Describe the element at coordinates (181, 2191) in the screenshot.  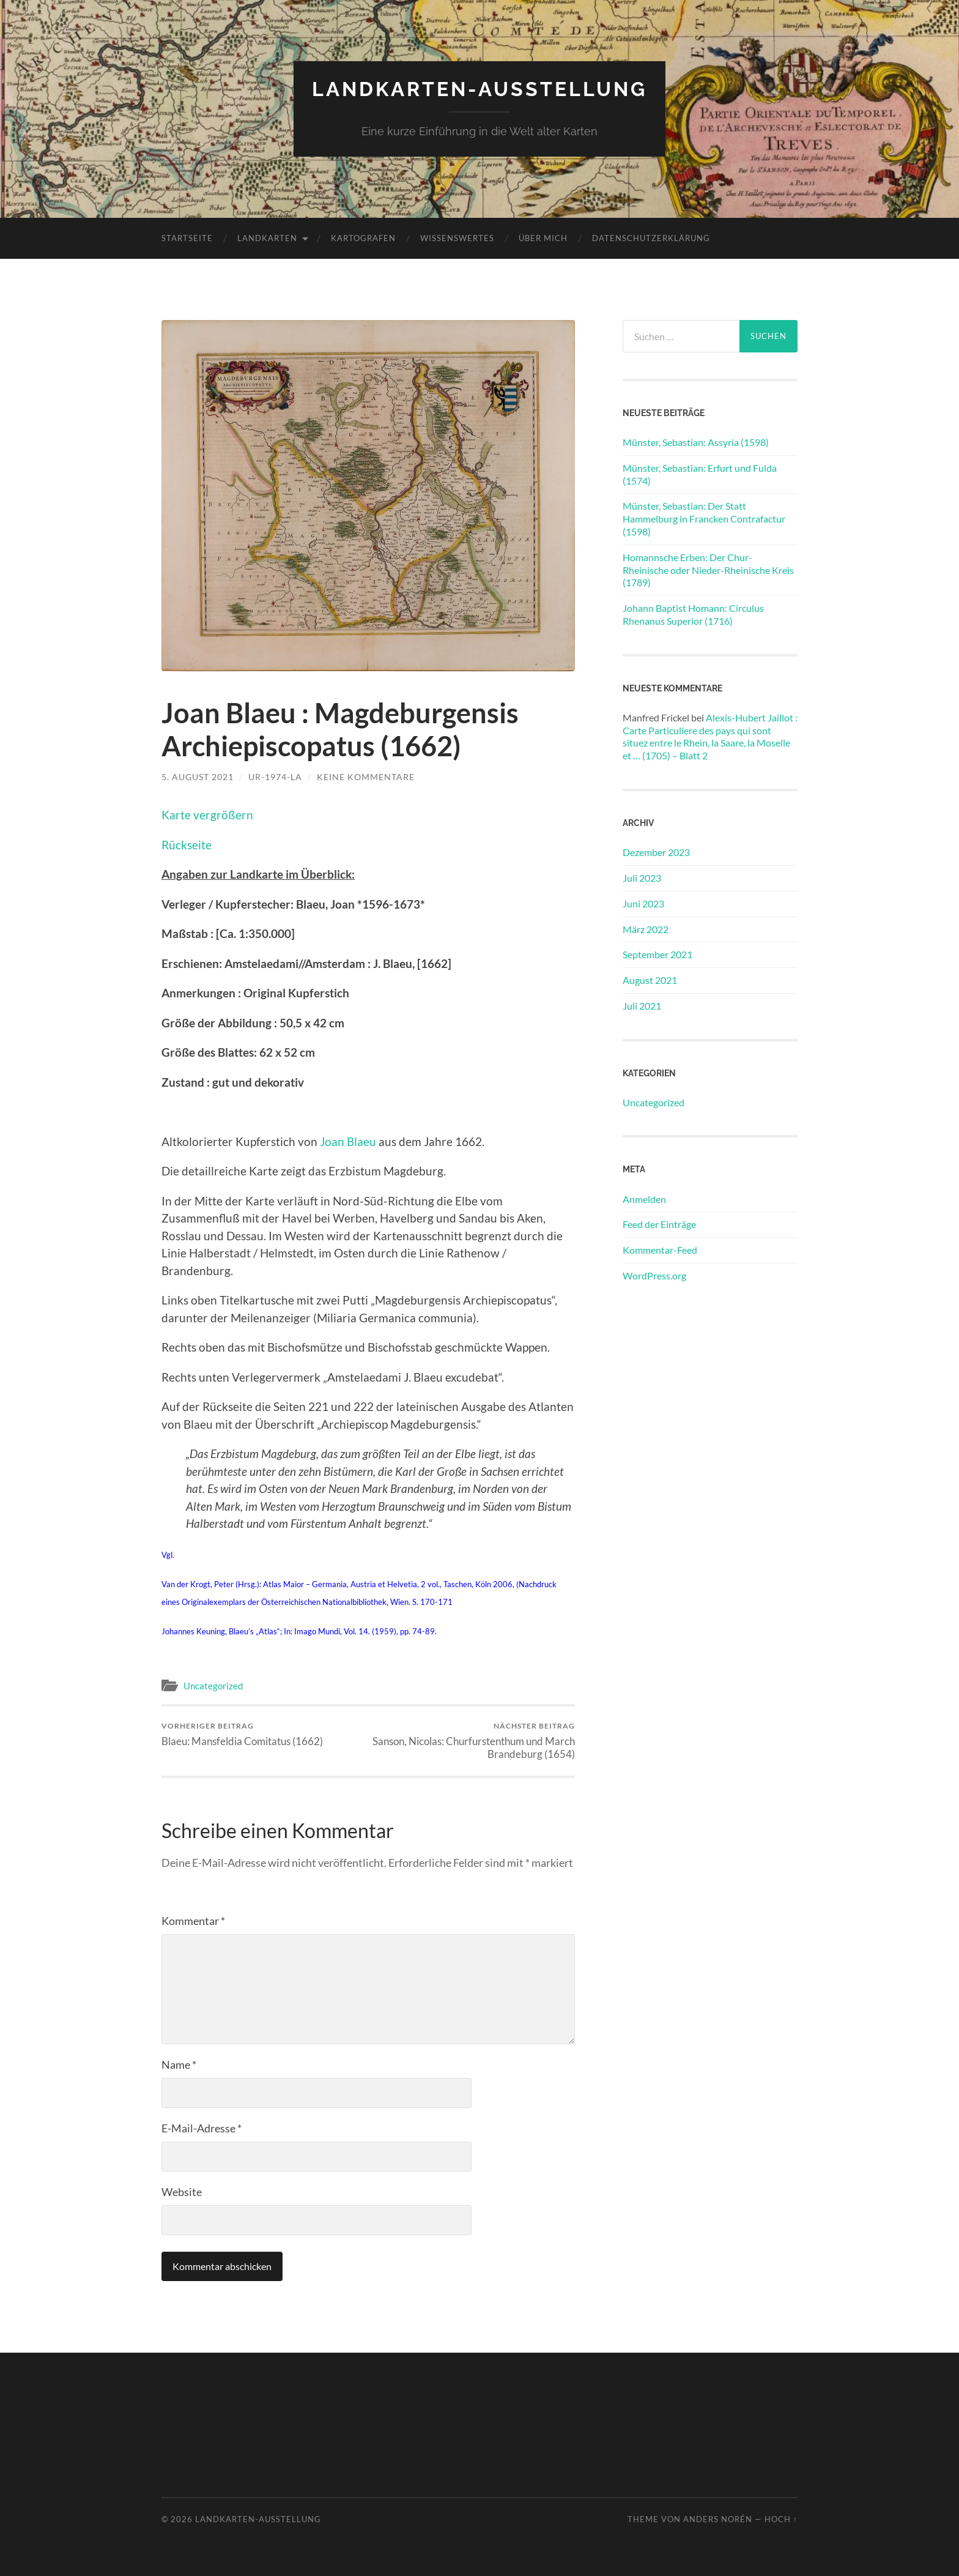
I see `Website` at that location.